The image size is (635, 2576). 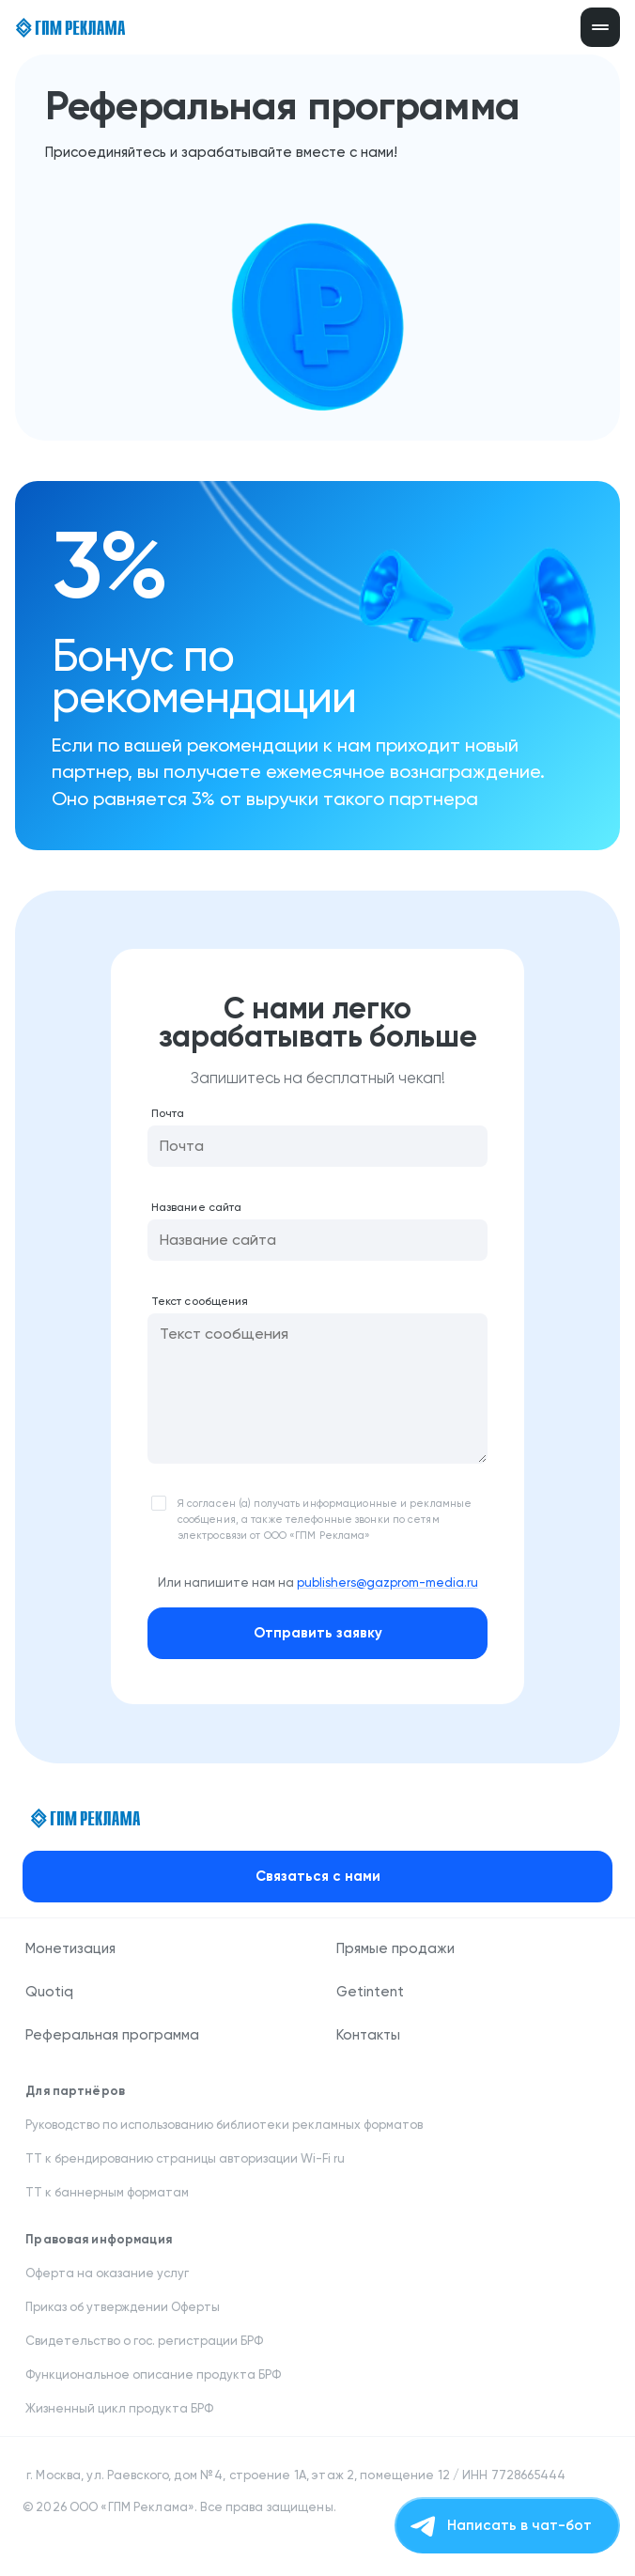 What do you see at coordinates (186, 2158) in the screenshot?
I see `ТТ к брендированию страницы авторизации Wi-Fi ru` at bounding box center [186, 2158].